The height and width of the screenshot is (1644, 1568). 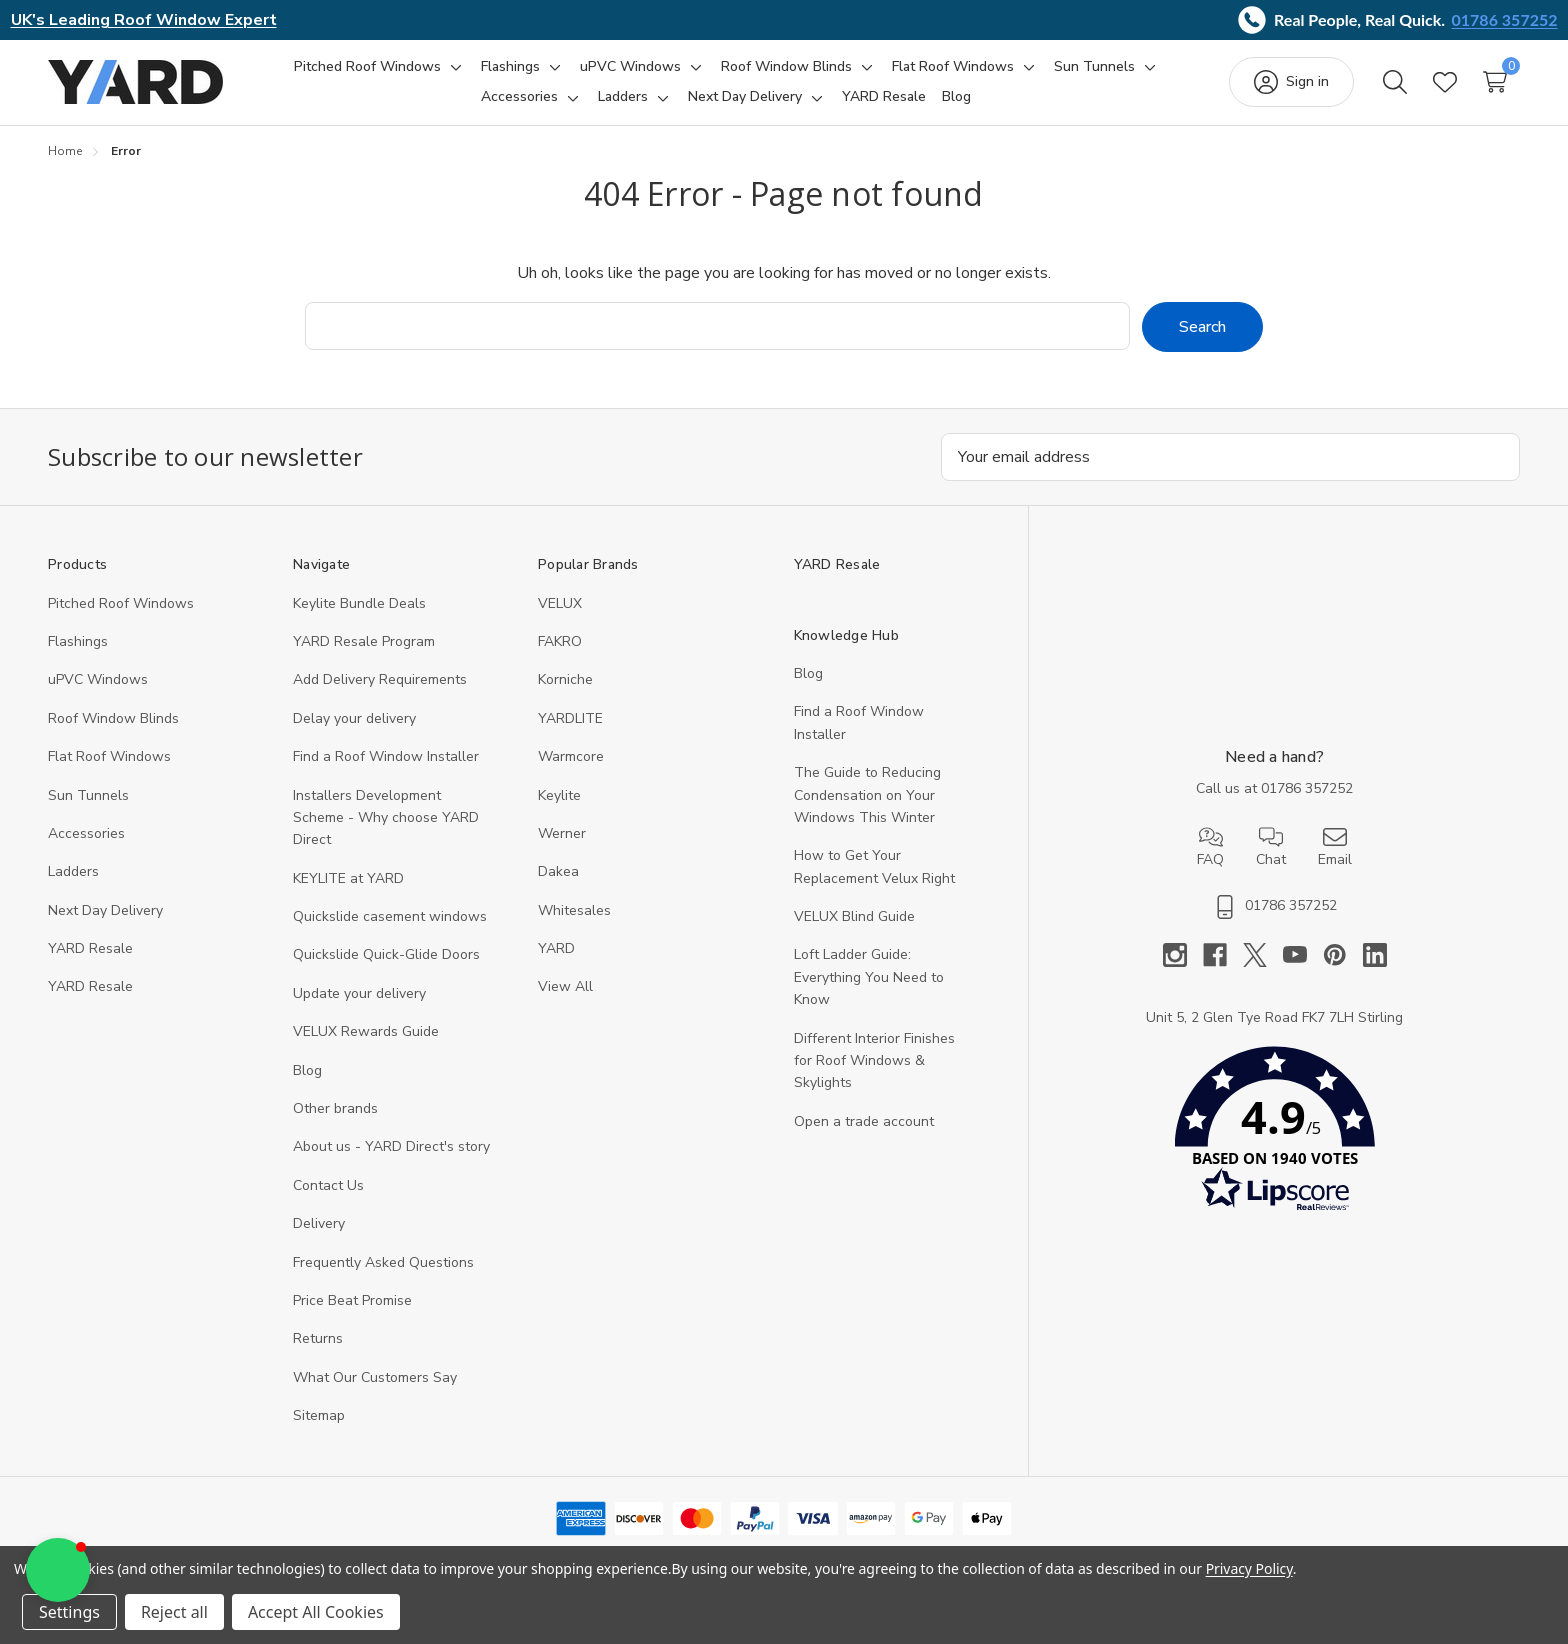 What do you see at coordinates (1505, 19) in the screenshot?
I see `01786 357252` at bounding box center [1505, 19].